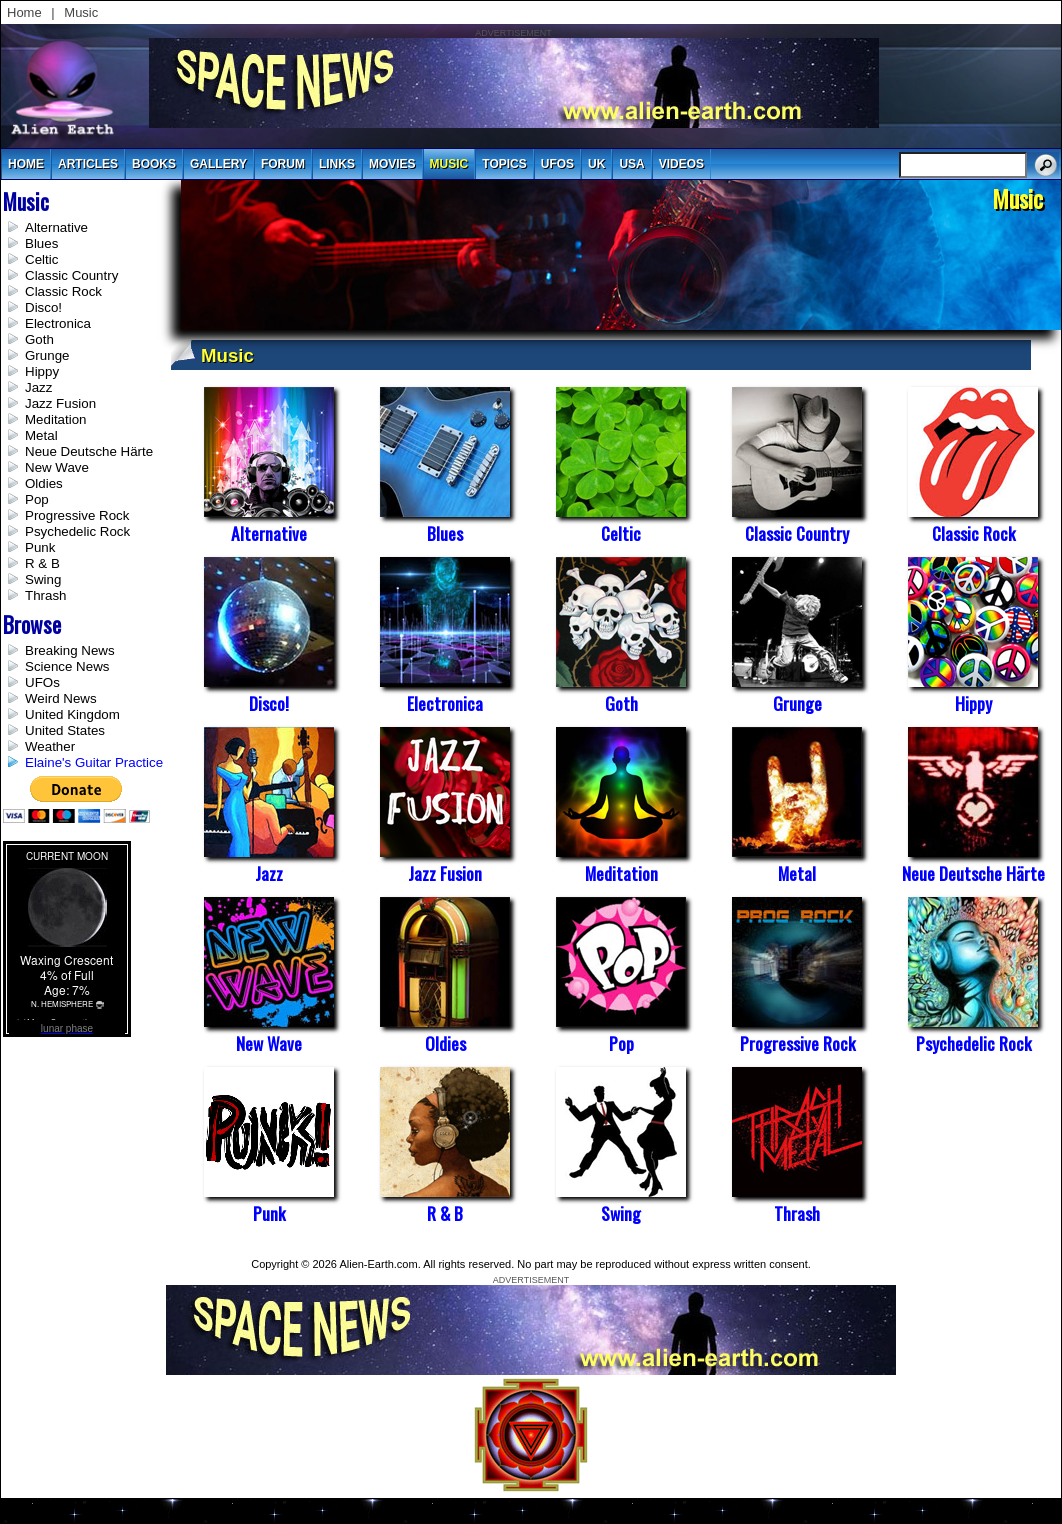 The height and width of the screenshot is (1524, 1062). I want to click on Blues, so click(41, 243).